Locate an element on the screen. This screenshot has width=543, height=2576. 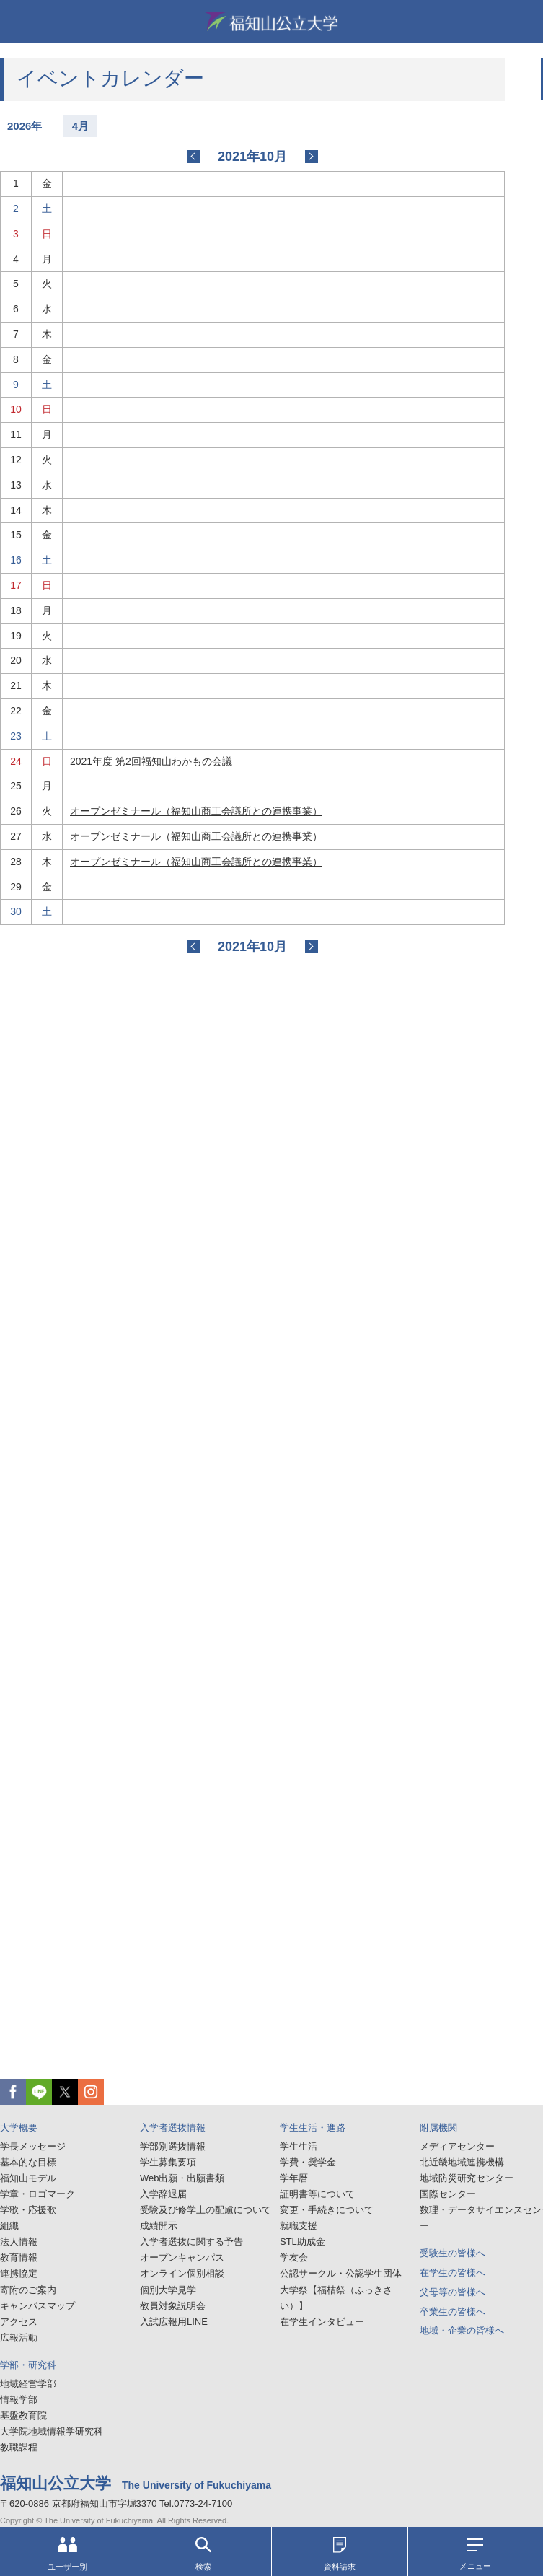
学部・研究科 is located at coordinates (28, 2365).